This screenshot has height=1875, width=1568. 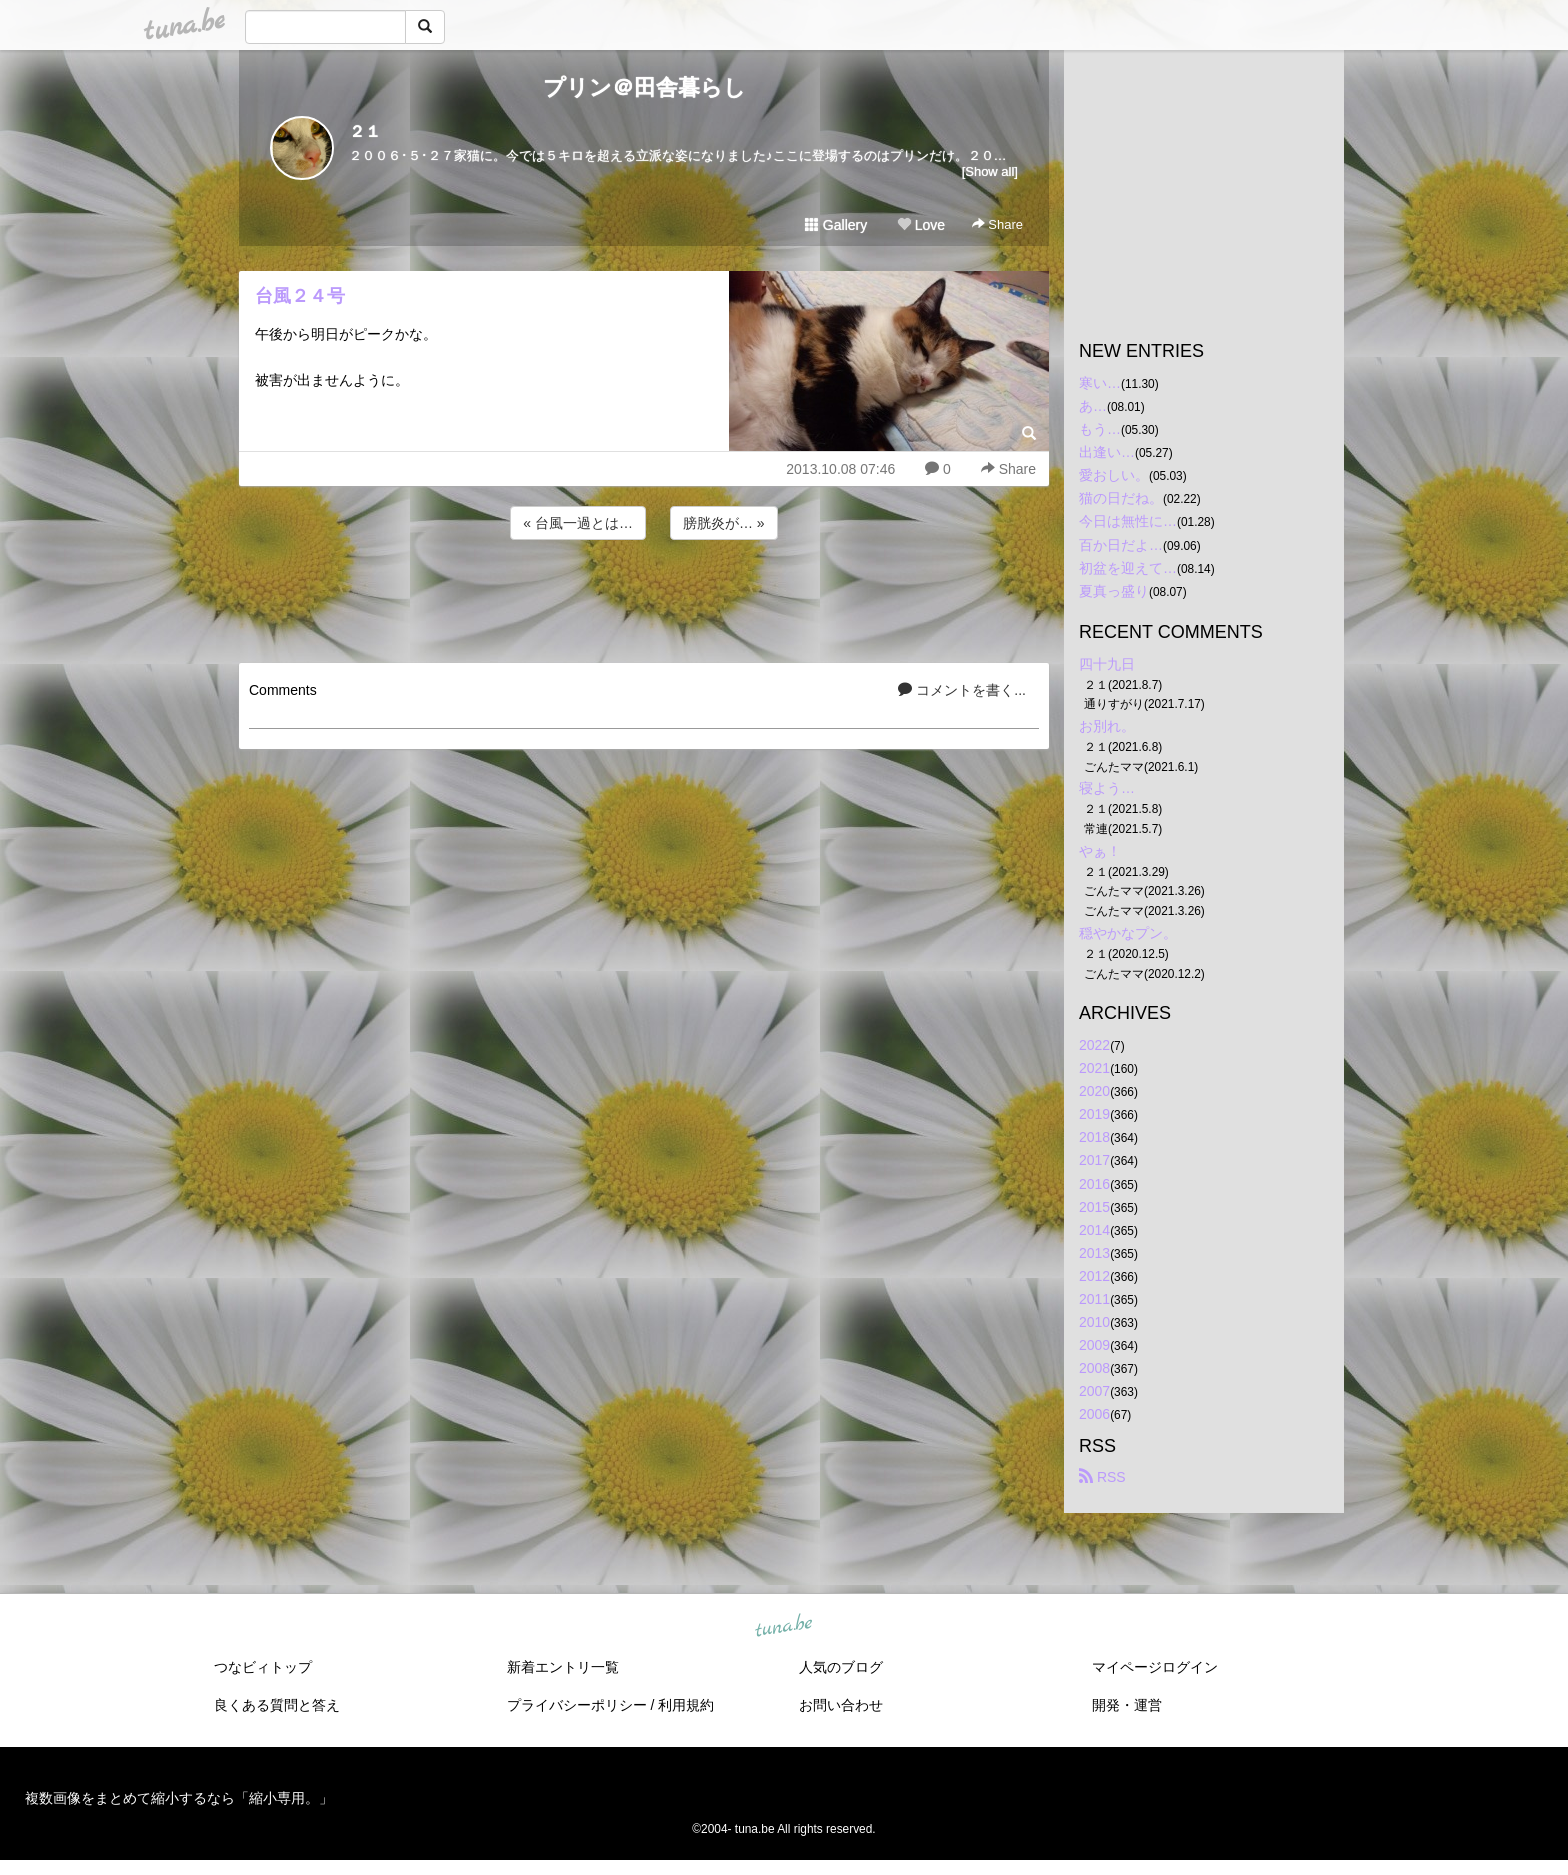 I want to click on « 台風一過とは…, so click(x=578, y=523).